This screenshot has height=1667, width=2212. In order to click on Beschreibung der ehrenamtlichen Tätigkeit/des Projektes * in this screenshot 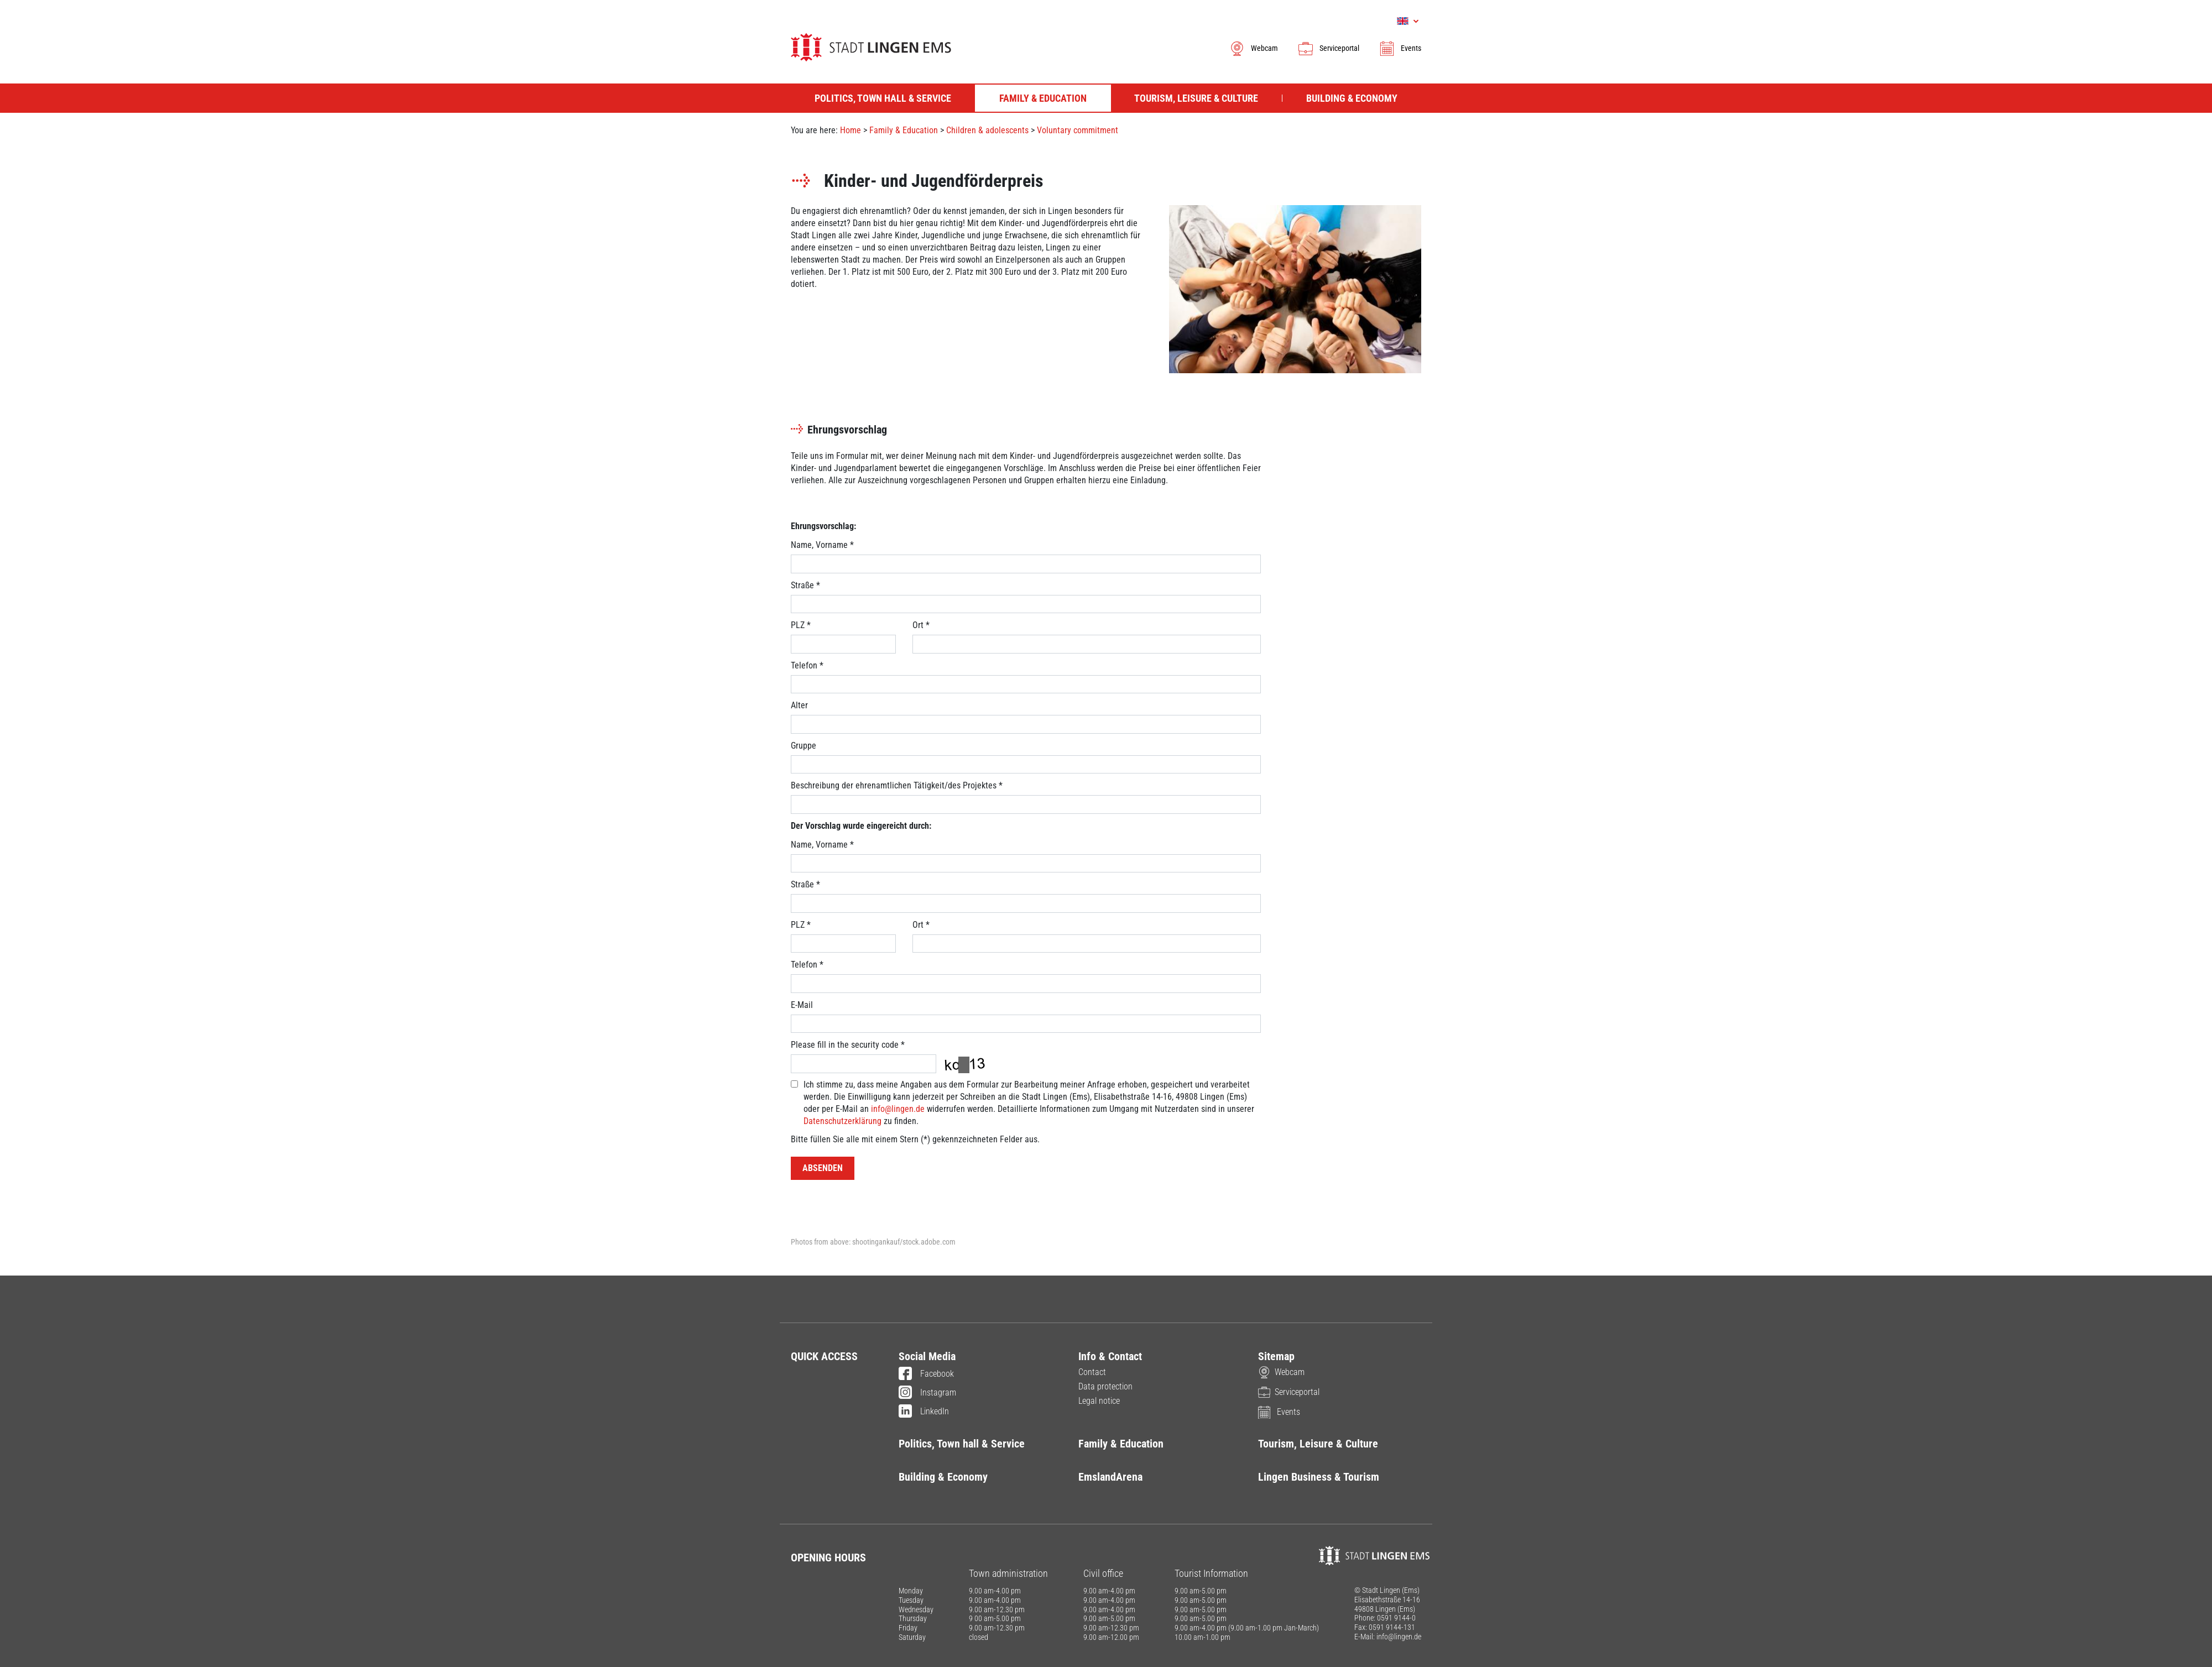, I will do `click(897, 785)`.